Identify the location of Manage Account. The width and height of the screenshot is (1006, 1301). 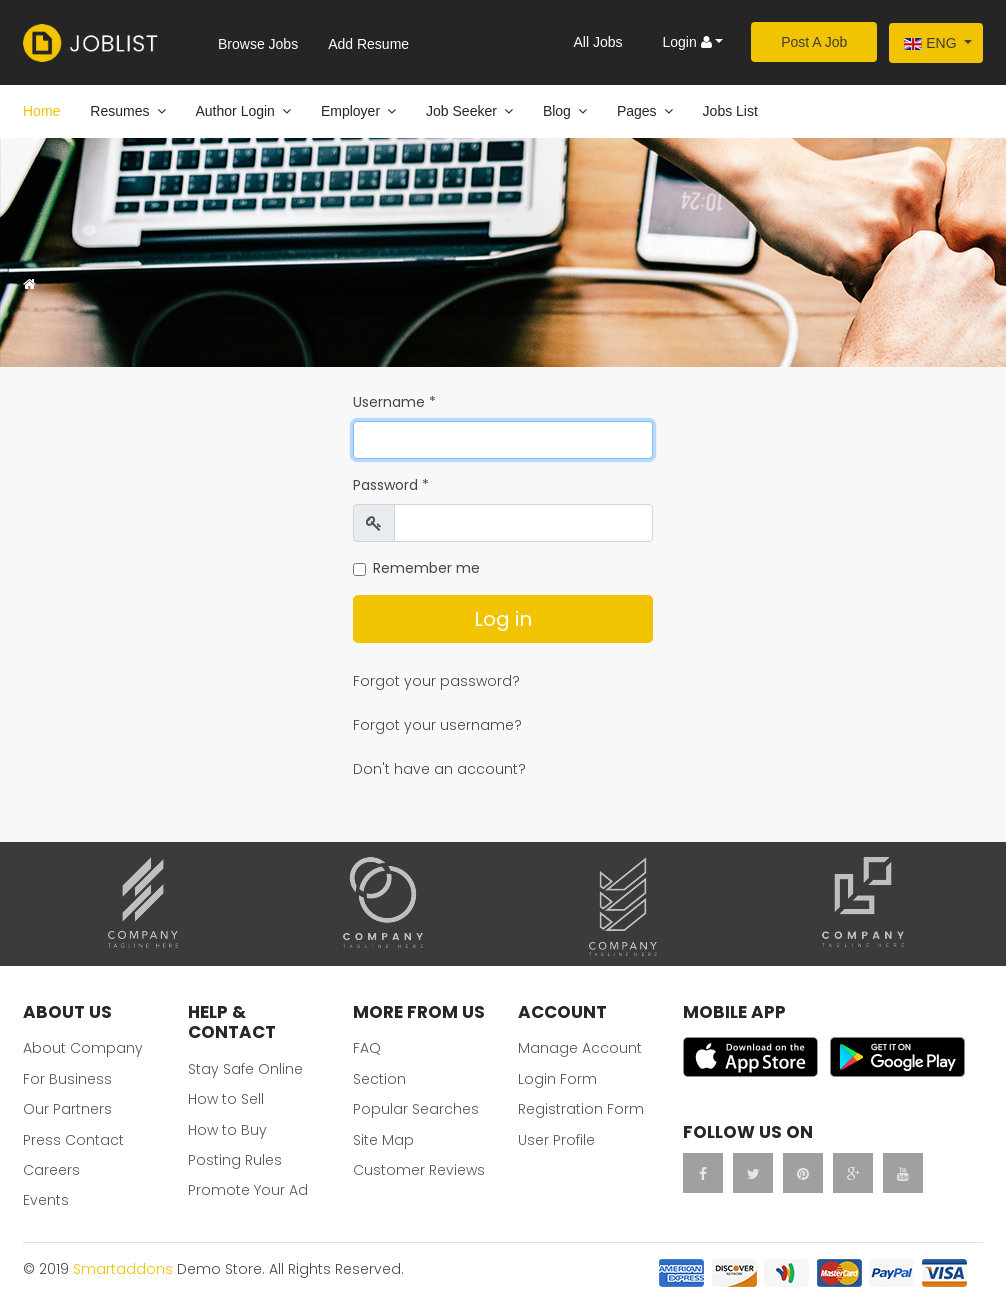
(580, 1048).